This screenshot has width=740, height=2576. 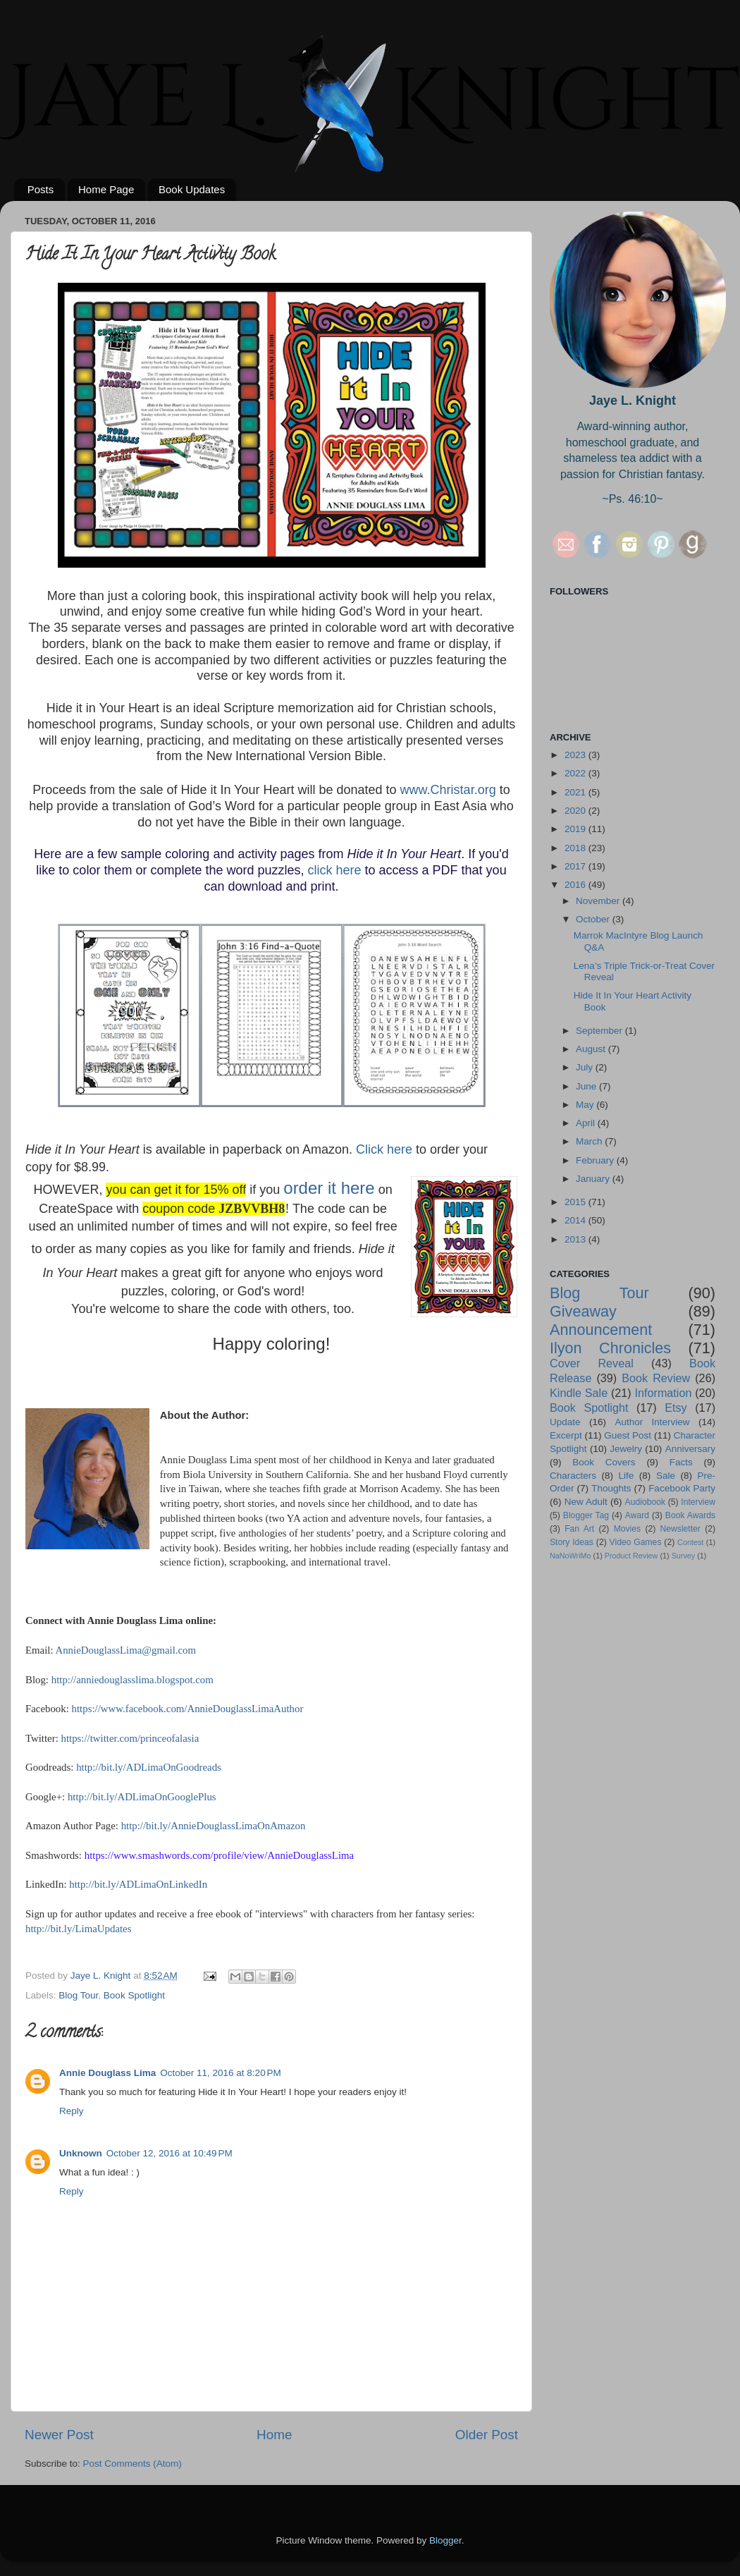 What do you see at coordinates (384, 1149) in the screenshot?
I see `Click here` at bounding box center [384, 1149].